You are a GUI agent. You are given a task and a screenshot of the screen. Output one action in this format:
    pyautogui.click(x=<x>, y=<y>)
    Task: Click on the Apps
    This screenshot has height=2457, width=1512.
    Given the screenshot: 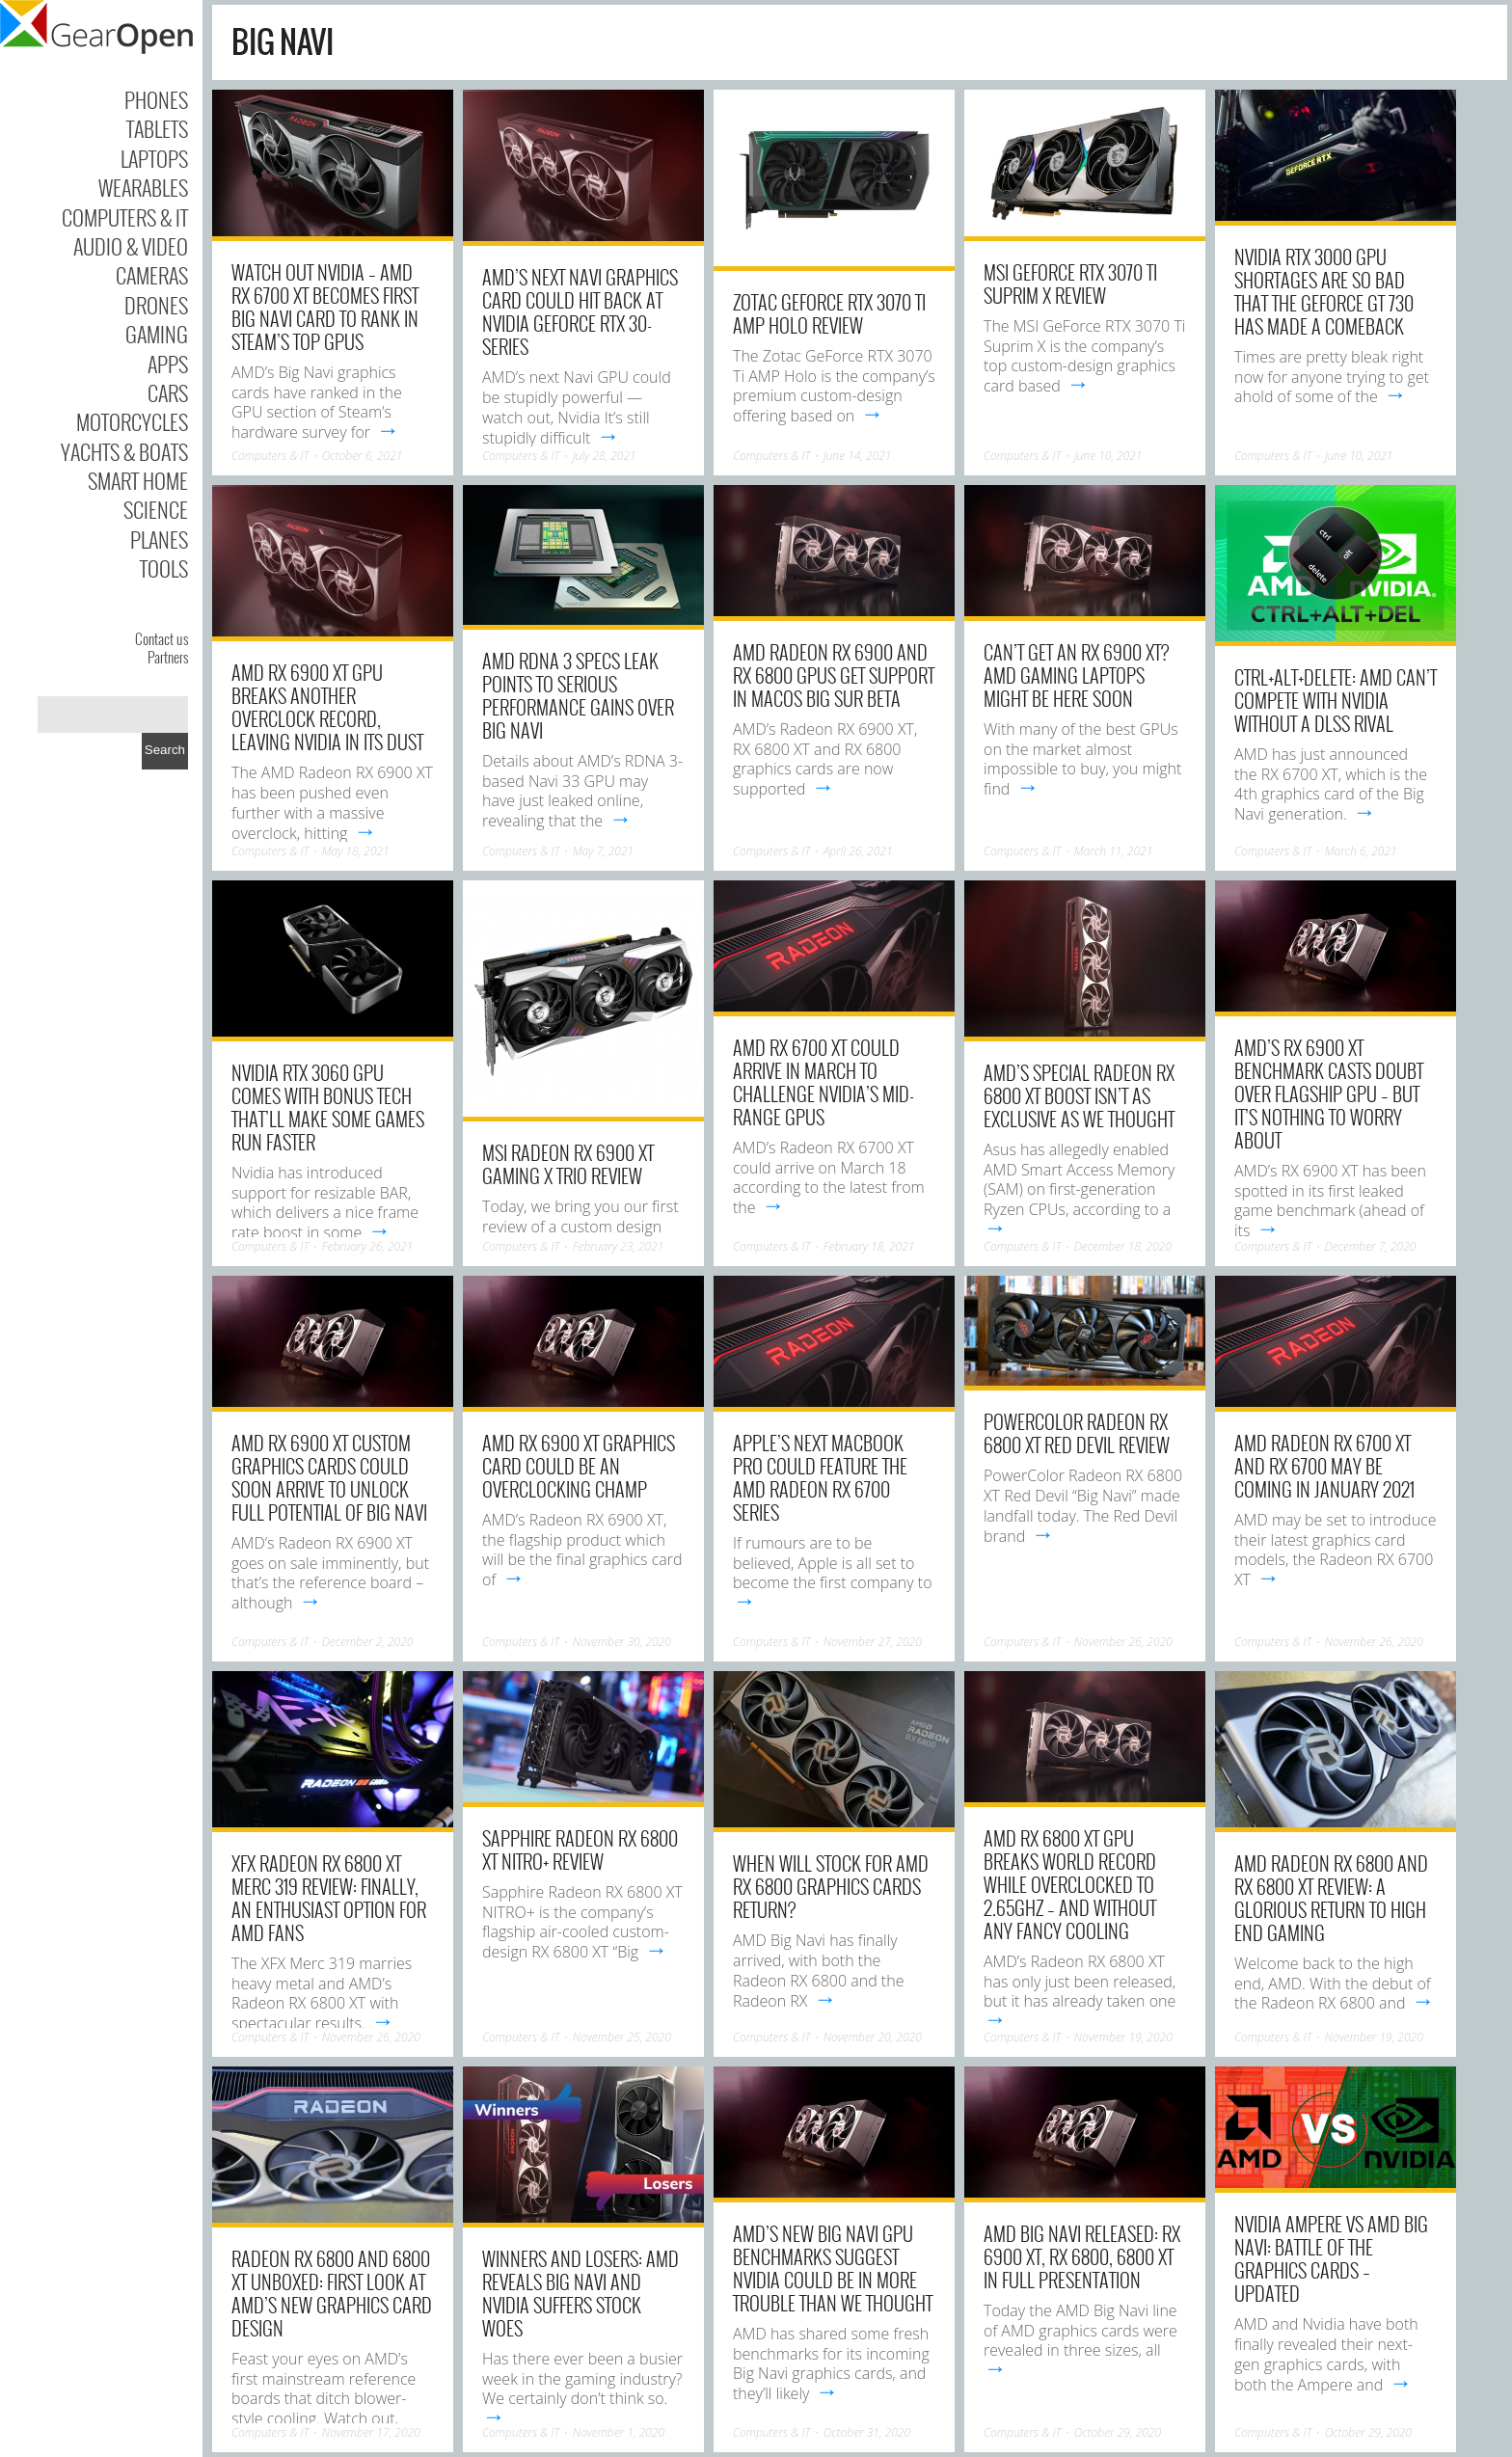 What is the action you would take?
    pyautogui.click(x=168, y=363)
    